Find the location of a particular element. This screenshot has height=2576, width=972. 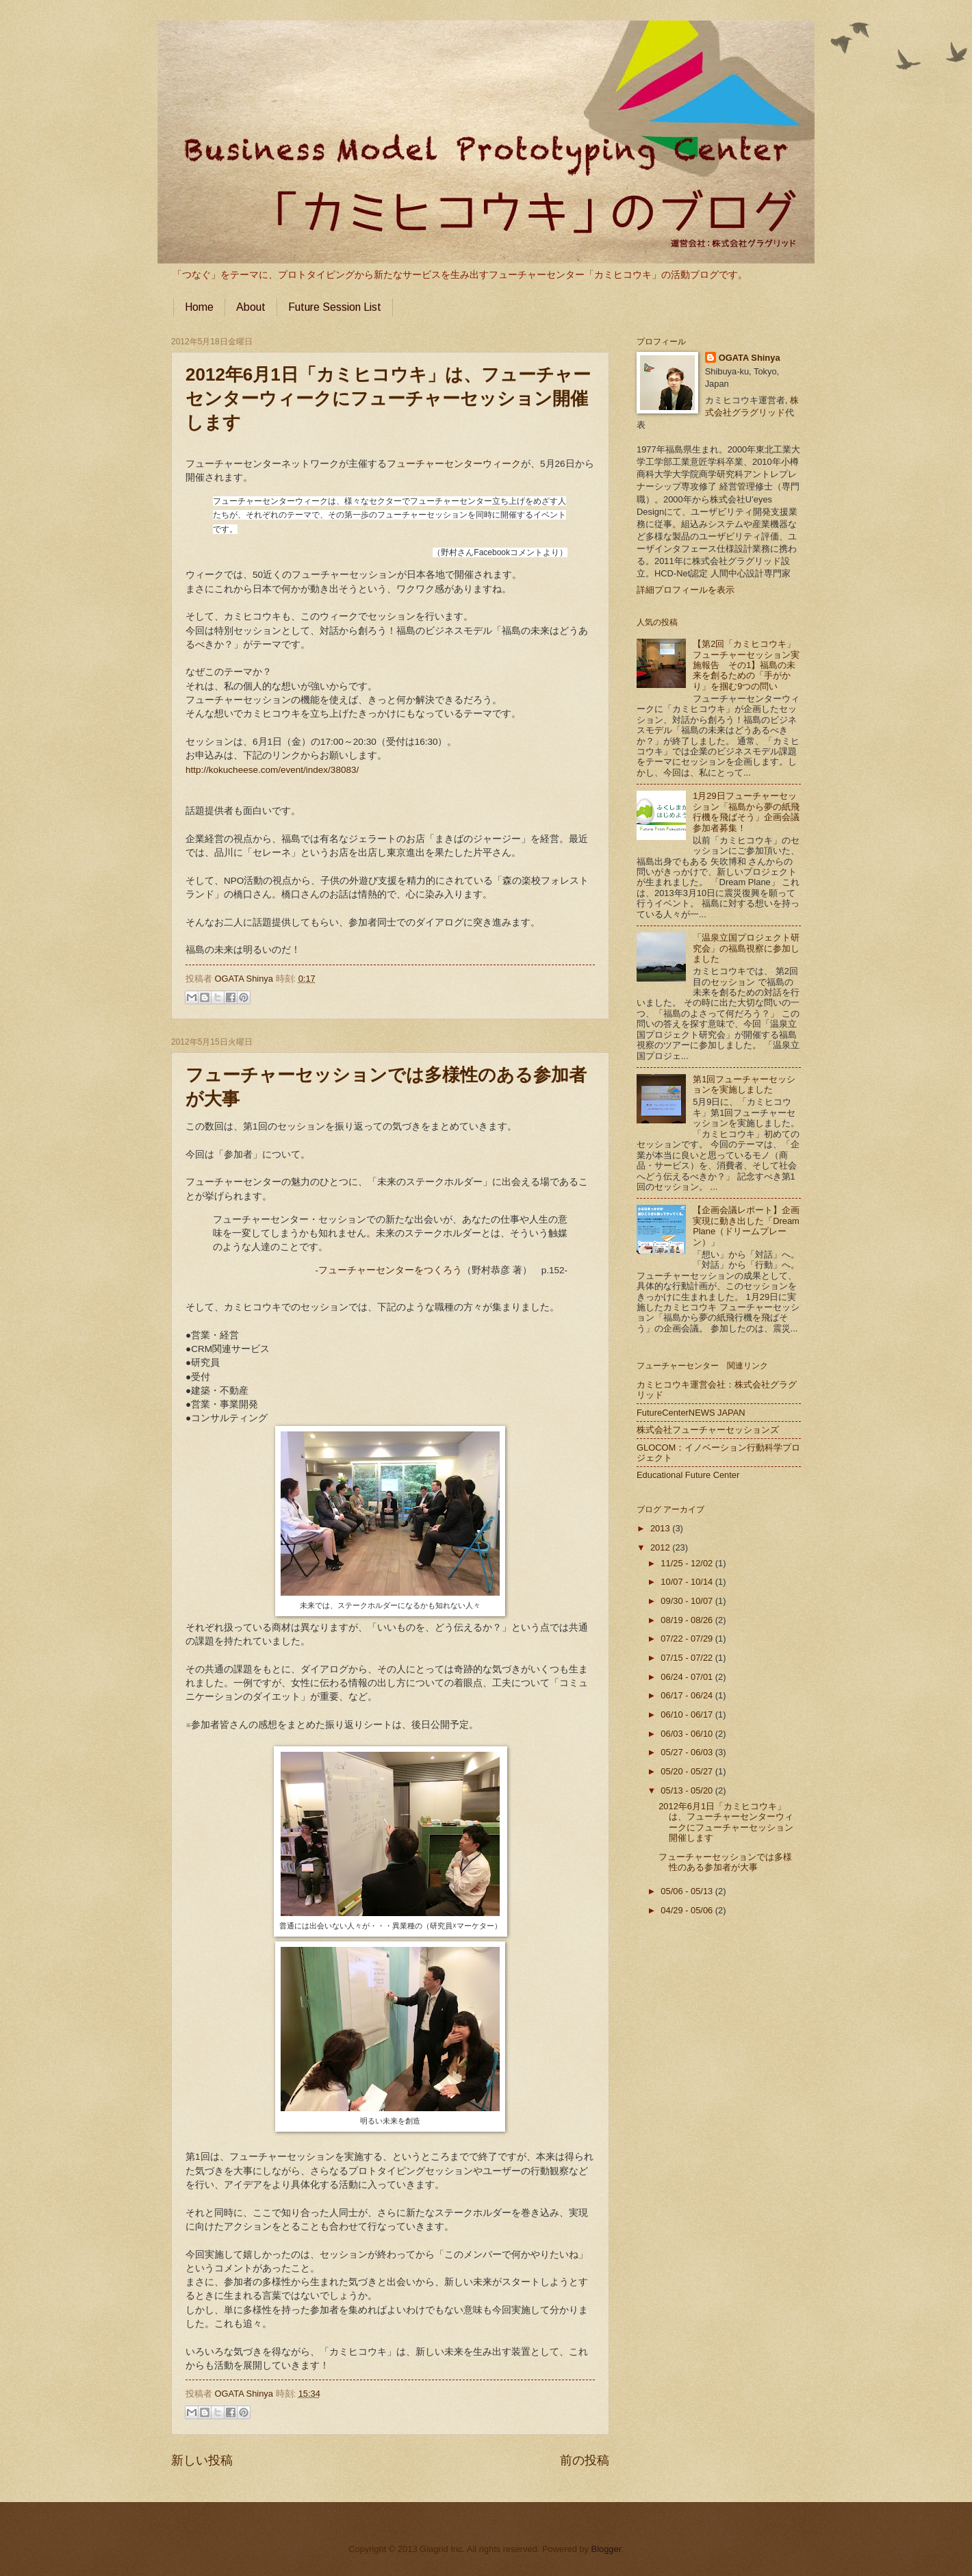

07/22 - 07/29 is located at coordinates (688, 1638).